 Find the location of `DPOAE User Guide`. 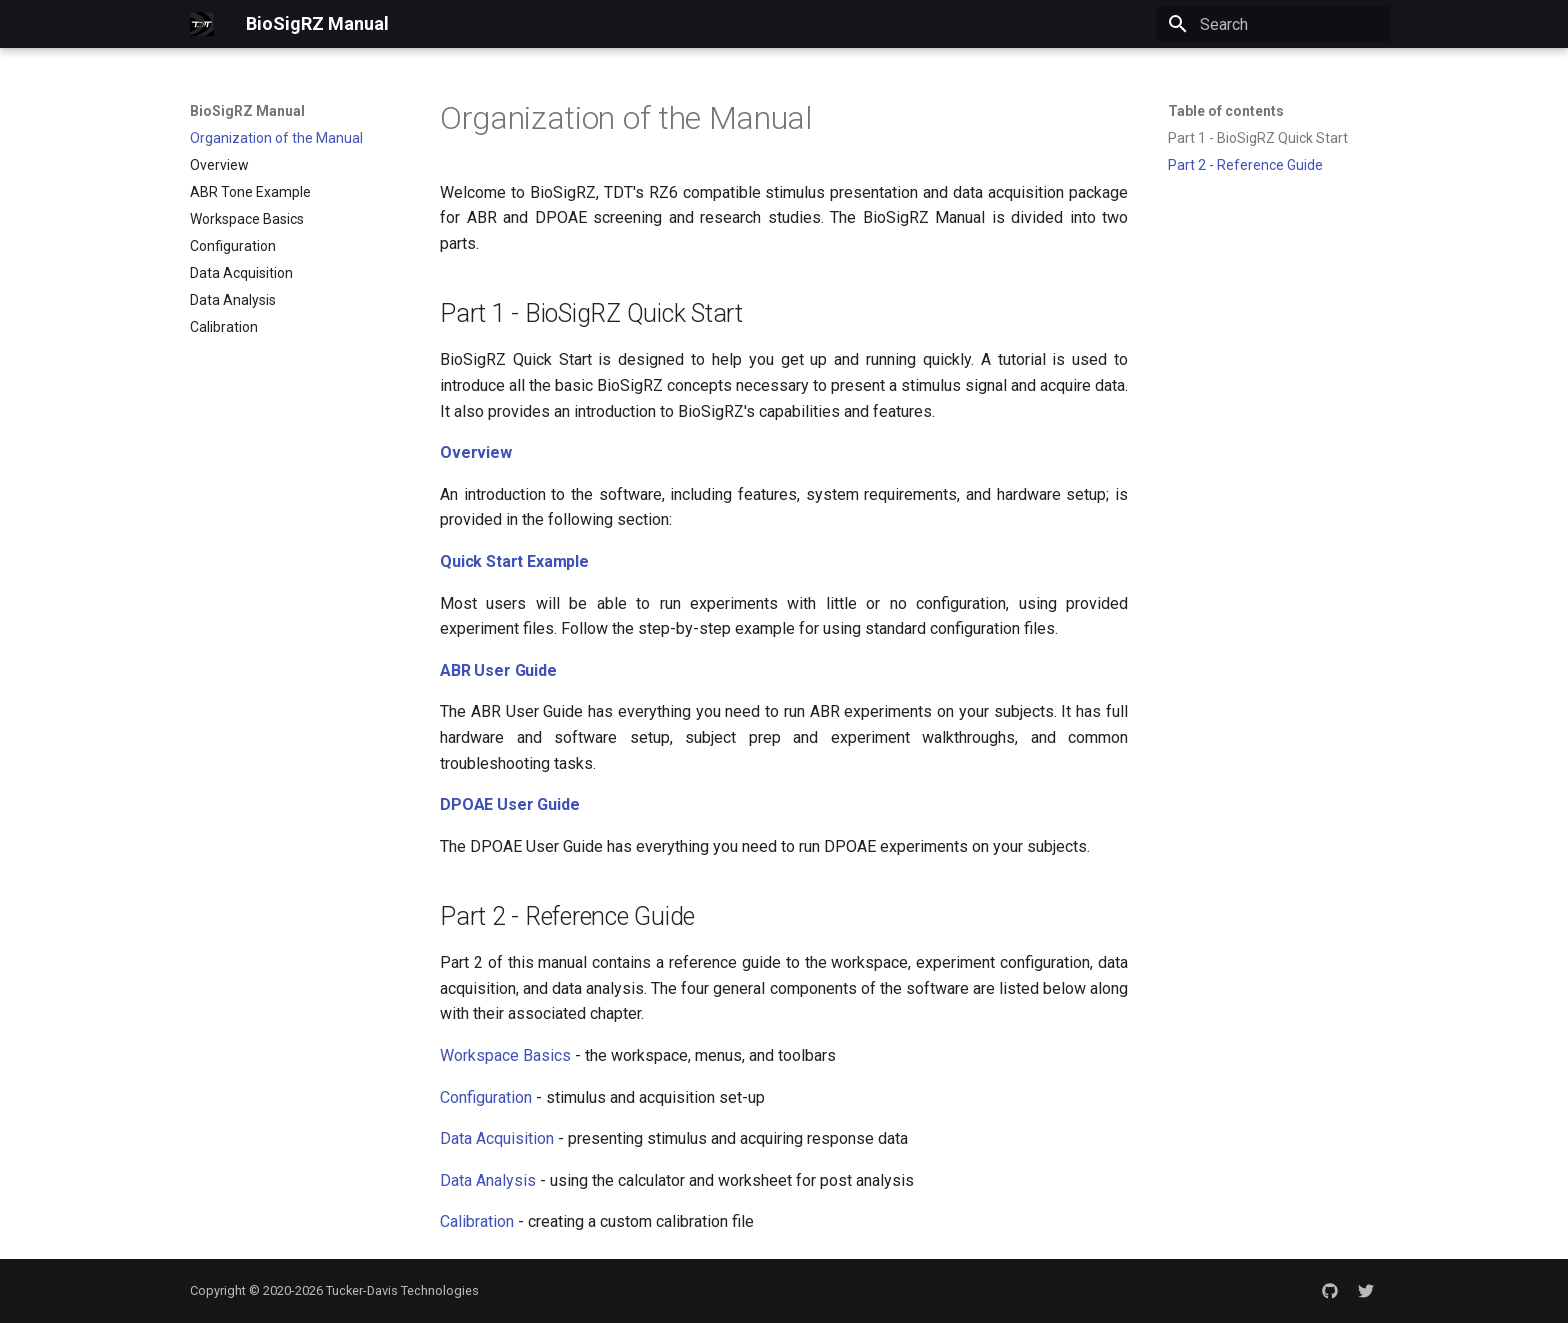

DPOAE User Guide is located at coordinates (509, 804).